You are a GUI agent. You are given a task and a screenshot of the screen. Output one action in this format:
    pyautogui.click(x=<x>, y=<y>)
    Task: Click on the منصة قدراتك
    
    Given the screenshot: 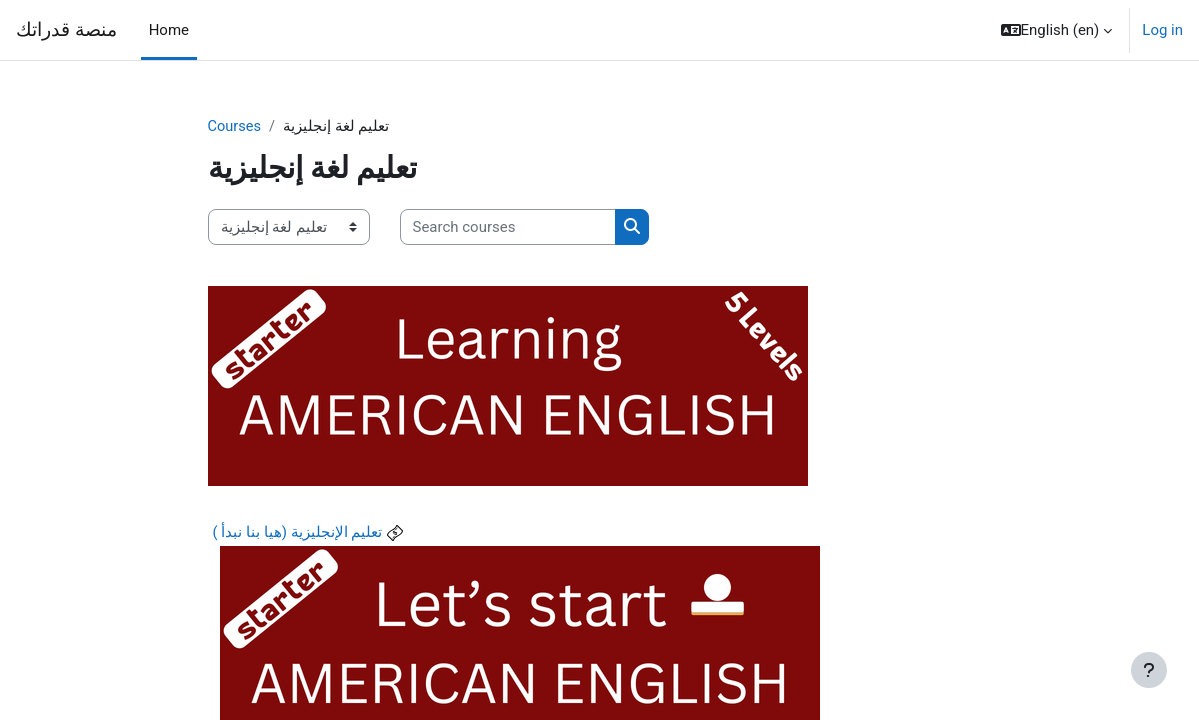 What is the action you would take?
    pyautogui.click(x=66, y=30)
    